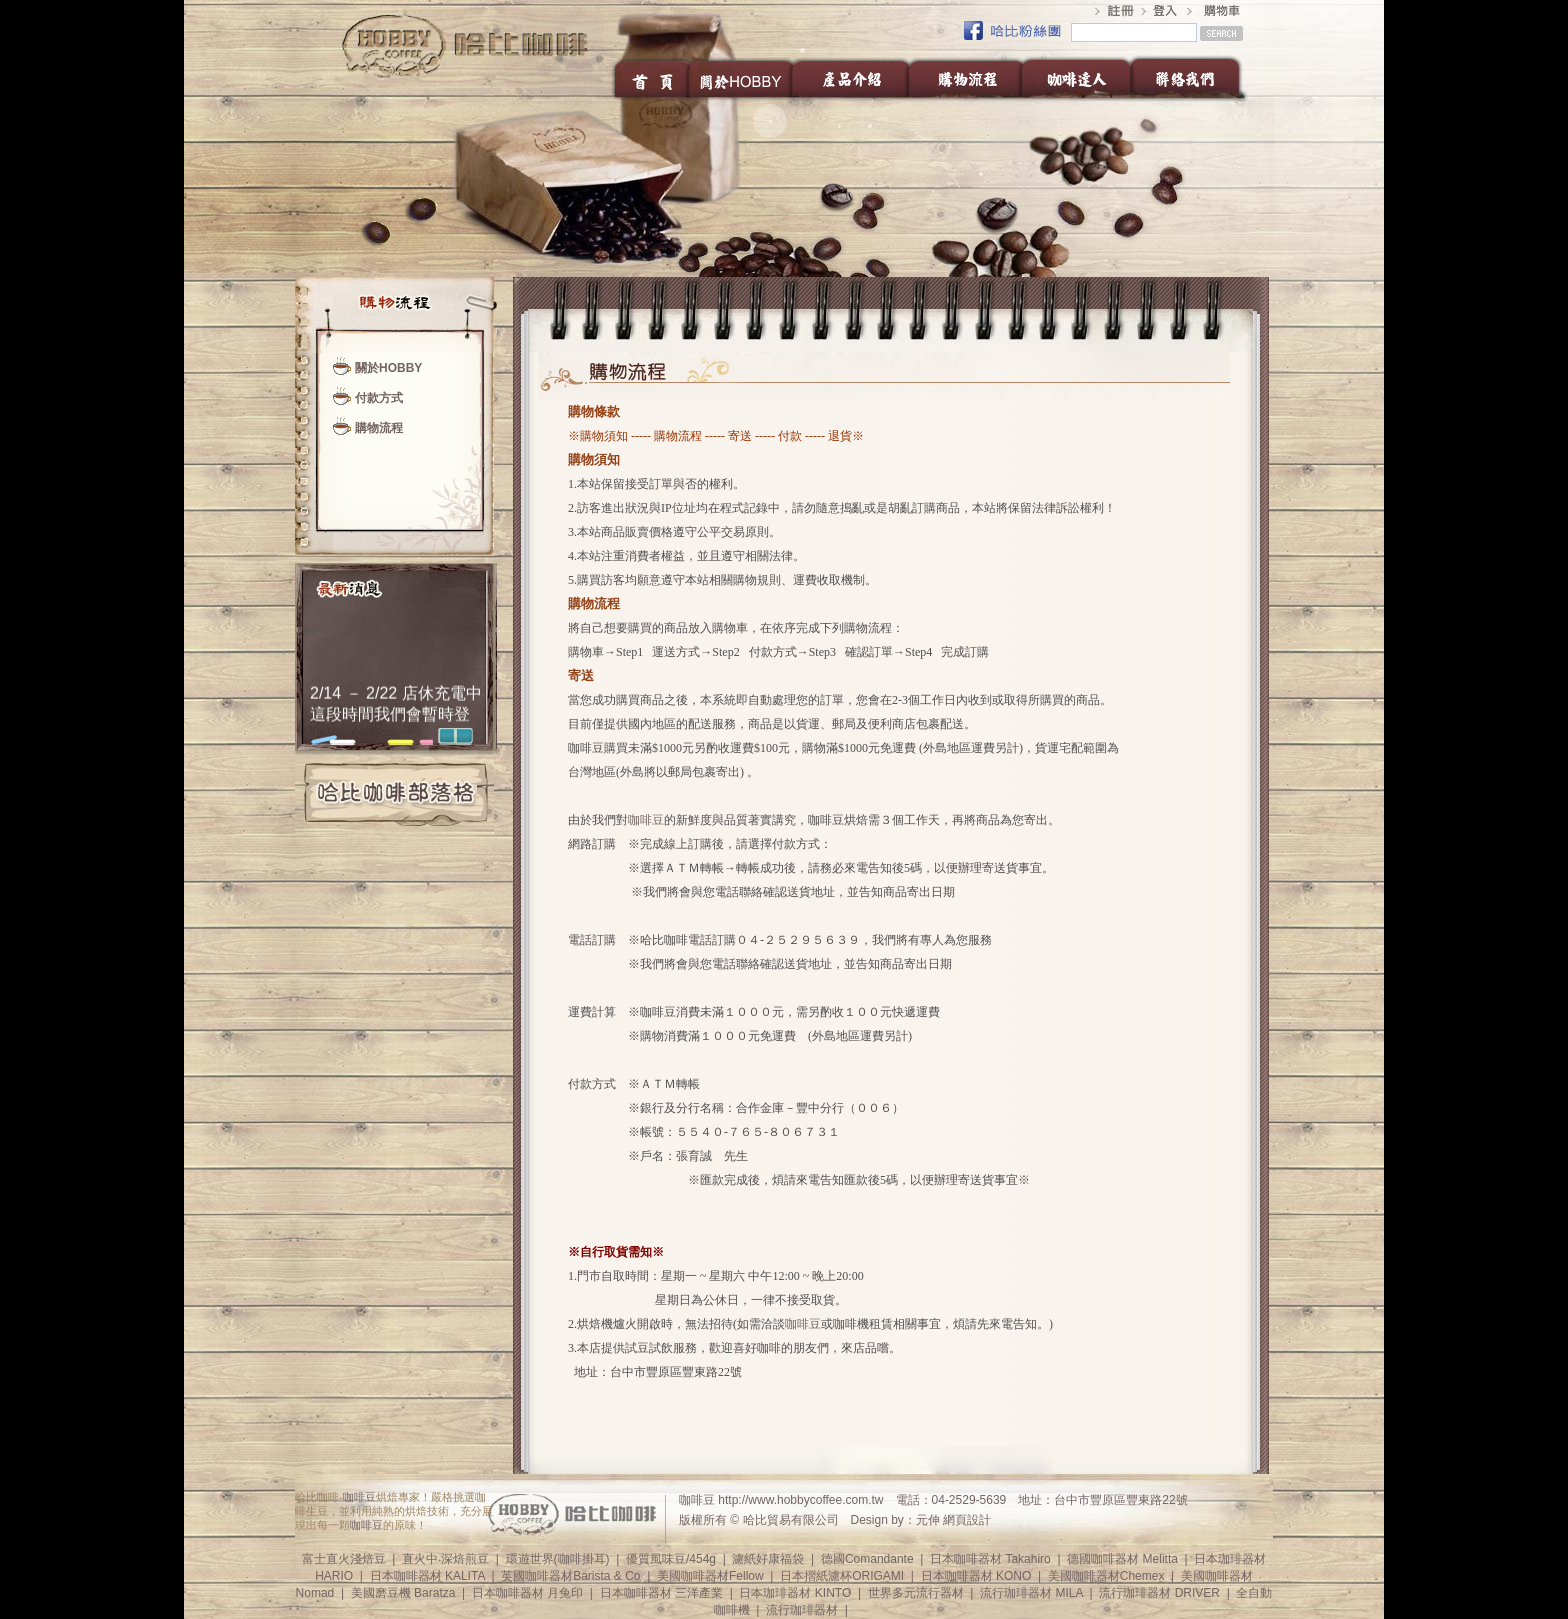 This screenshot has height=1619, width=1568. I want to click on 日本咖啡器材 三洋產業, so click(661, 1593).